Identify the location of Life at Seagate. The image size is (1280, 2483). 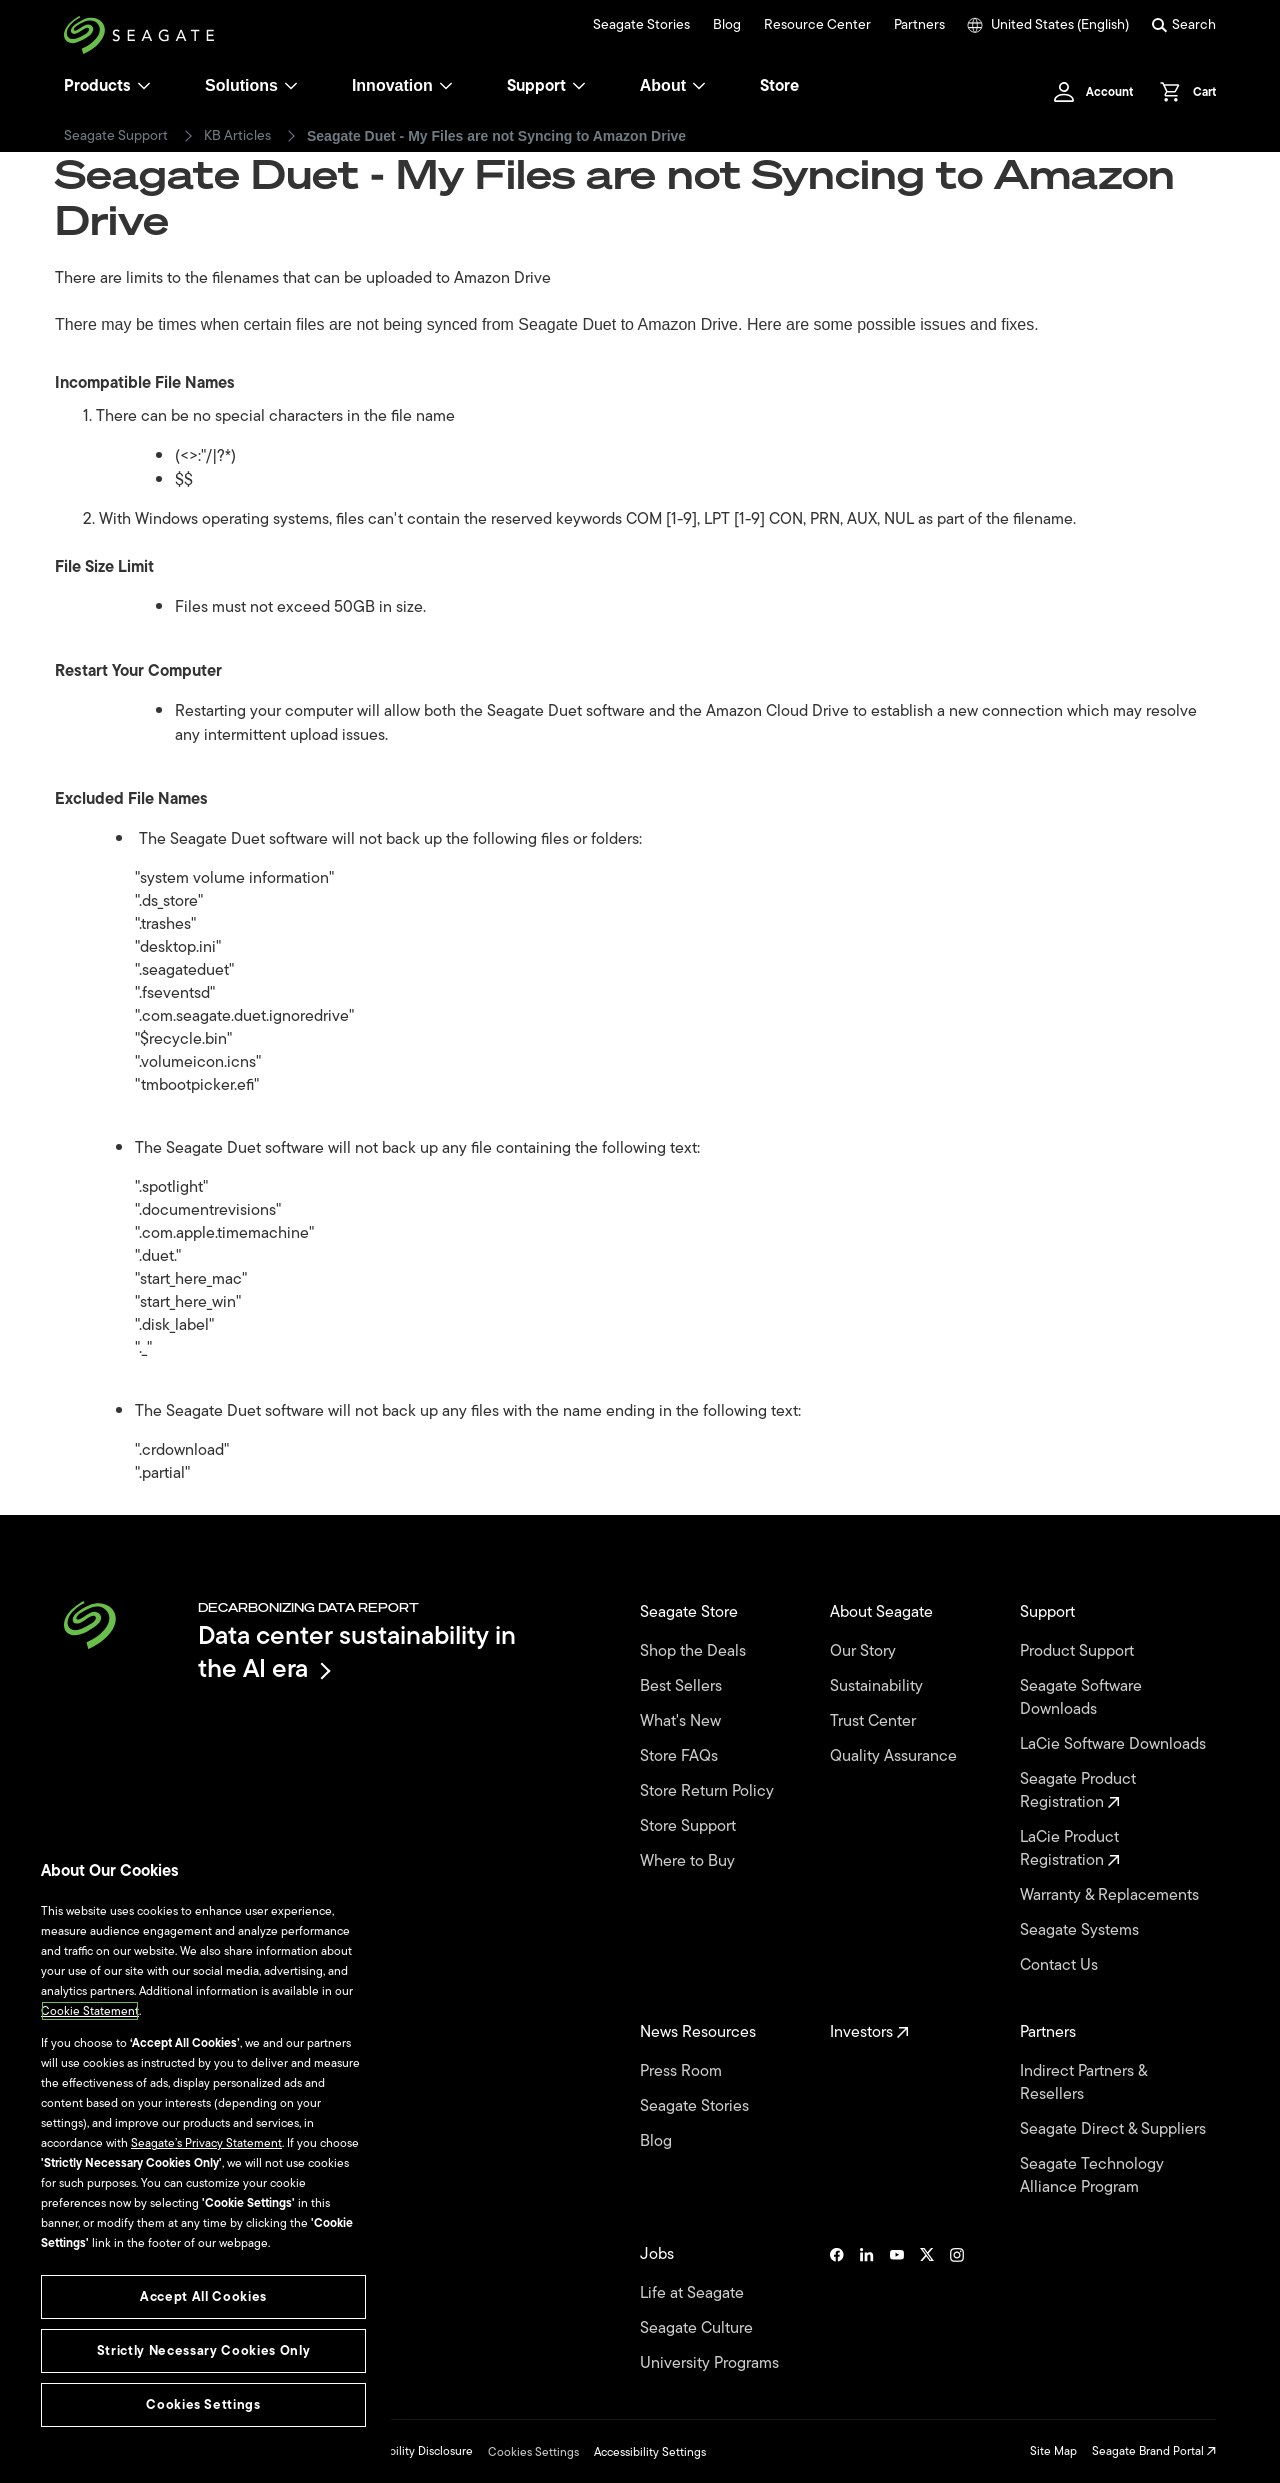
(694, 2293).